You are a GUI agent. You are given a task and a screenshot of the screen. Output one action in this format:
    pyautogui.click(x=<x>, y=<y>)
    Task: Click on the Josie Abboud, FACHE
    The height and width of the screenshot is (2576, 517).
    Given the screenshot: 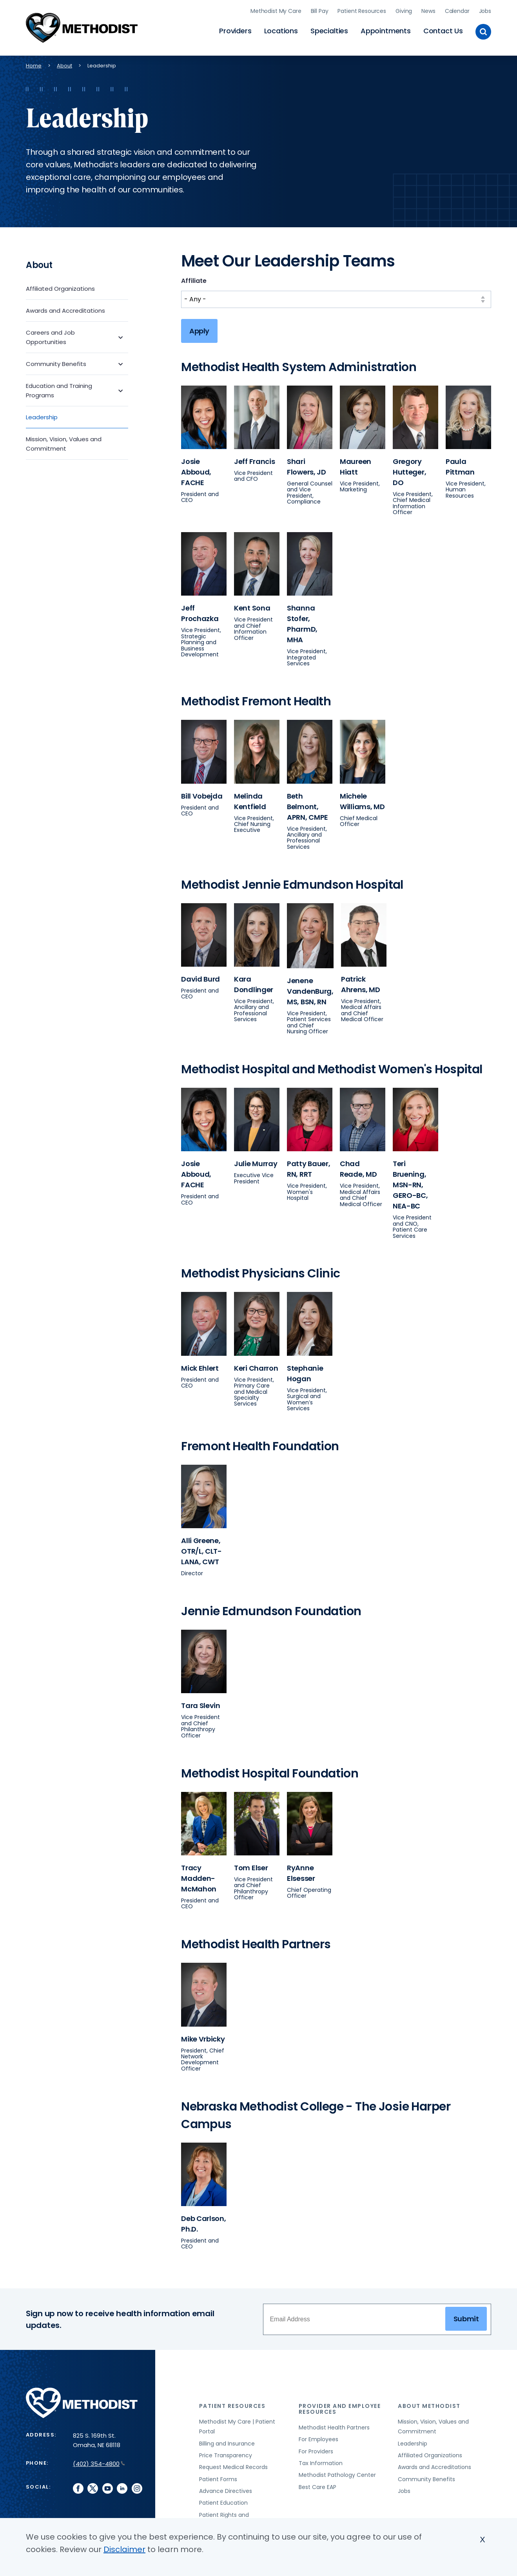 What is the action you would take?
    pyautogui.click(x=196, y=469)
    